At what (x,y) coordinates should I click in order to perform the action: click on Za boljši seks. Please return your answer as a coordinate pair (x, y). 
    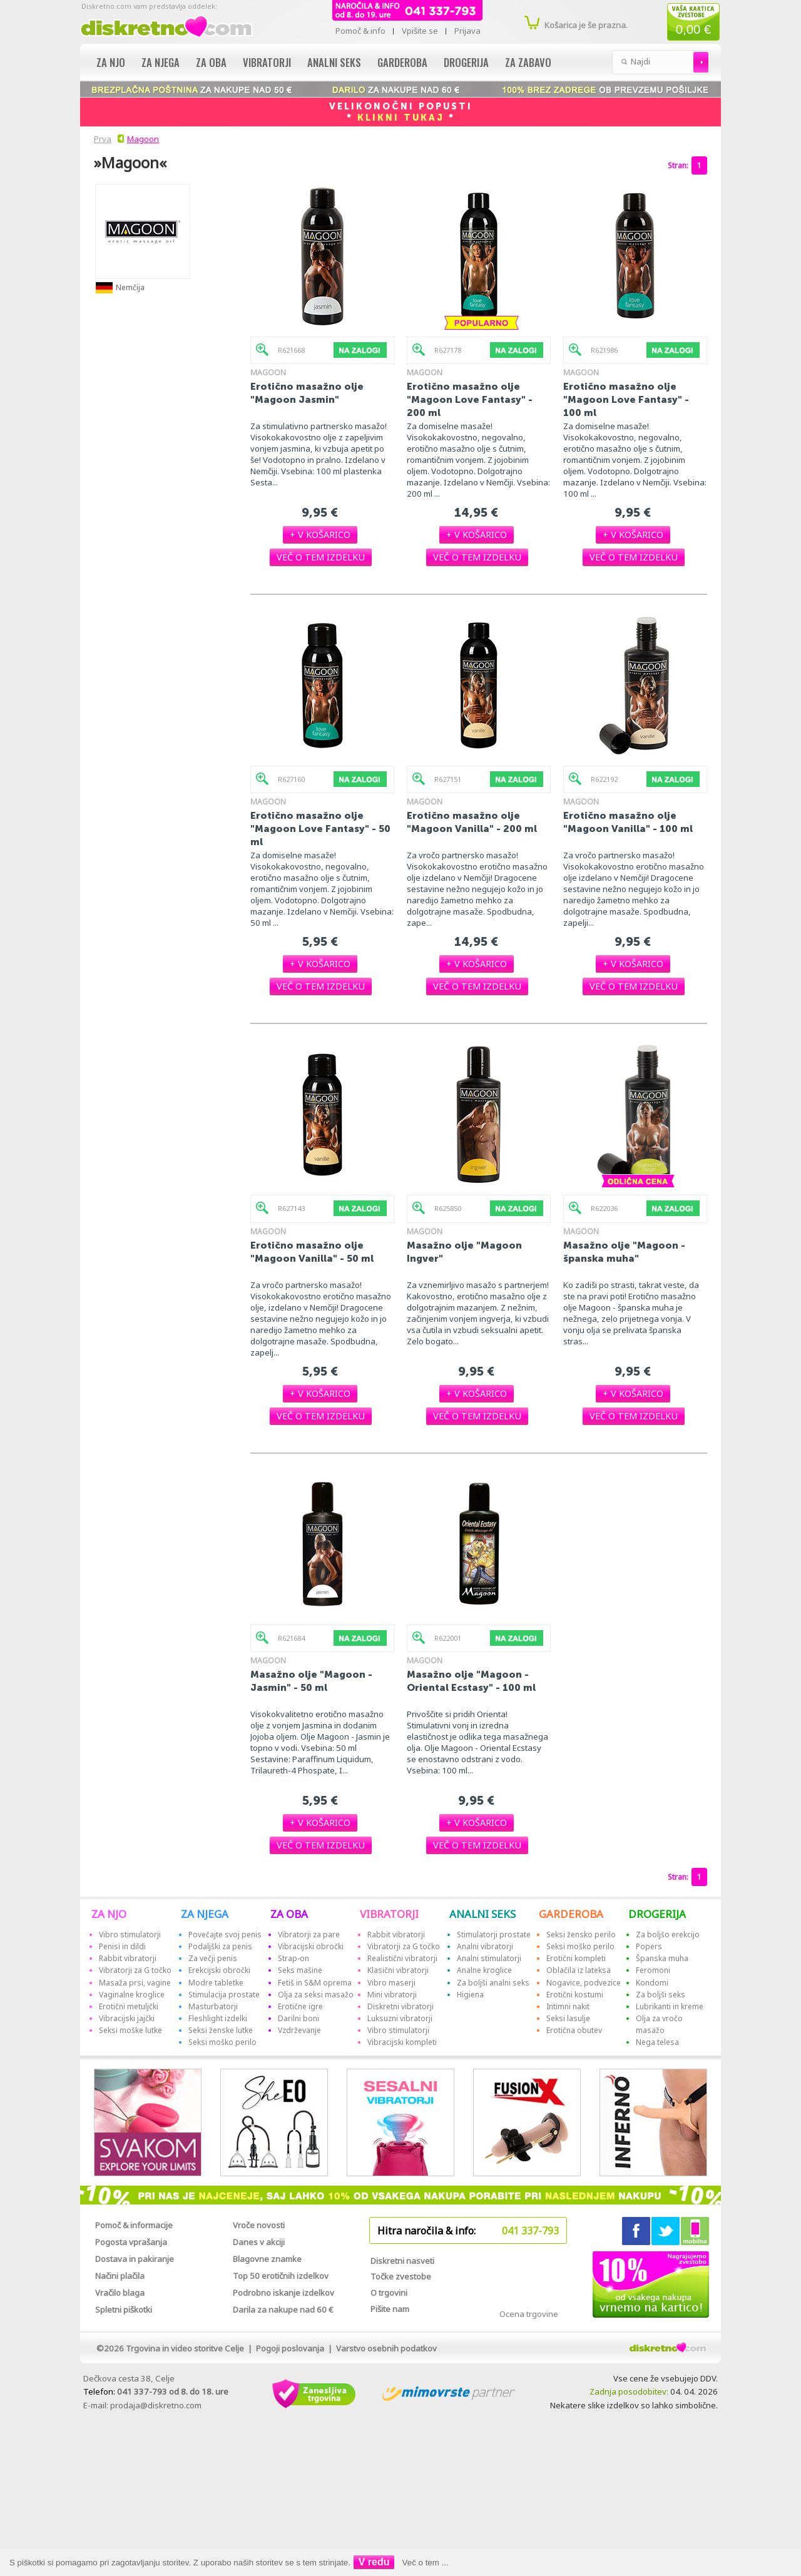
    Looking at the image, I should click on (660, 1994).